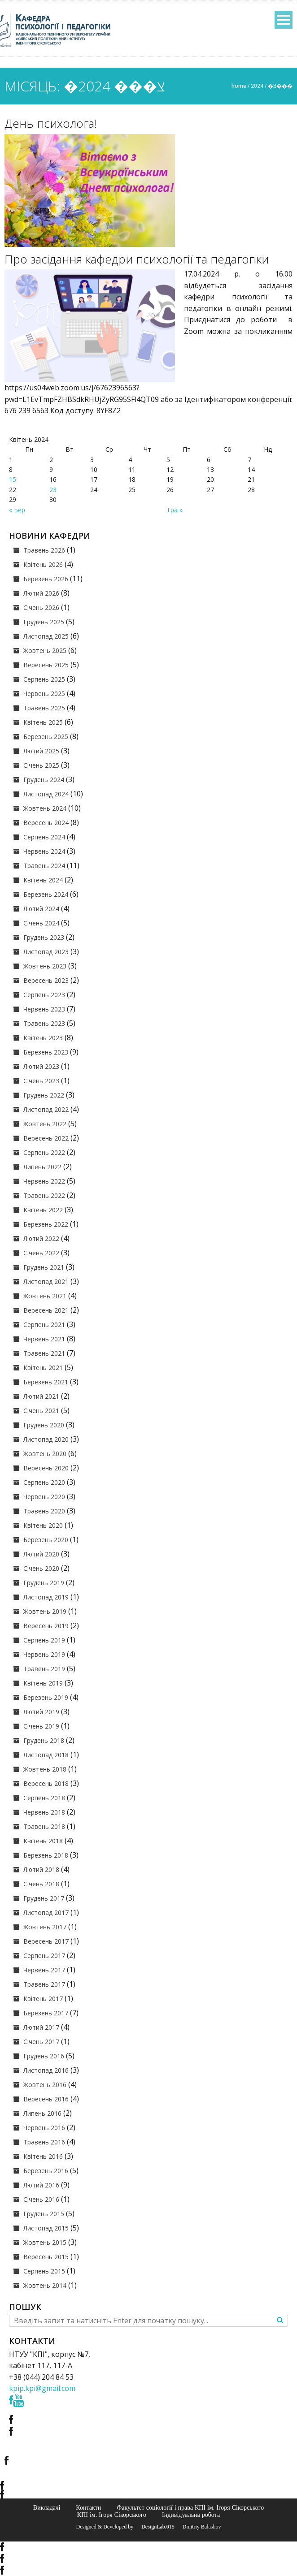 Image resolution: width=297 pixels, height=2576 pixels. I want to click on Лютий 2018, so click(41, 1869).